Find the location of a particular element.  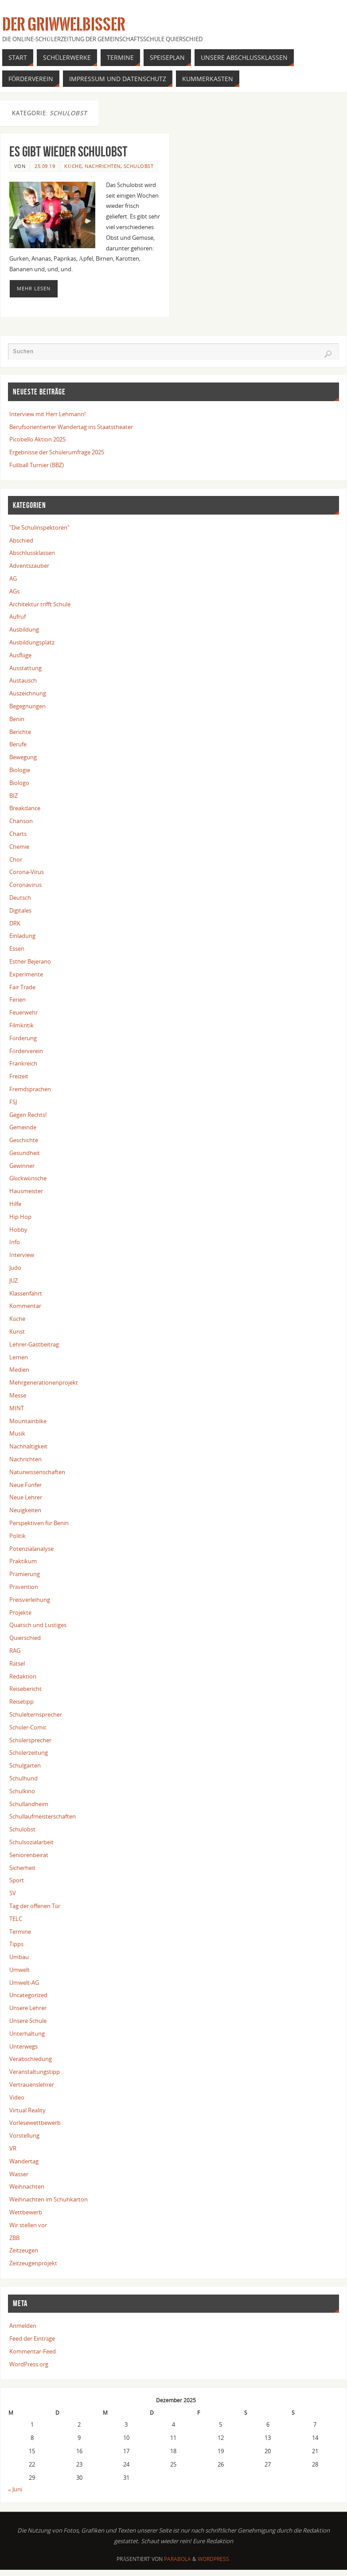

Seniorenbeirat is located at coordinates (28, 1855).